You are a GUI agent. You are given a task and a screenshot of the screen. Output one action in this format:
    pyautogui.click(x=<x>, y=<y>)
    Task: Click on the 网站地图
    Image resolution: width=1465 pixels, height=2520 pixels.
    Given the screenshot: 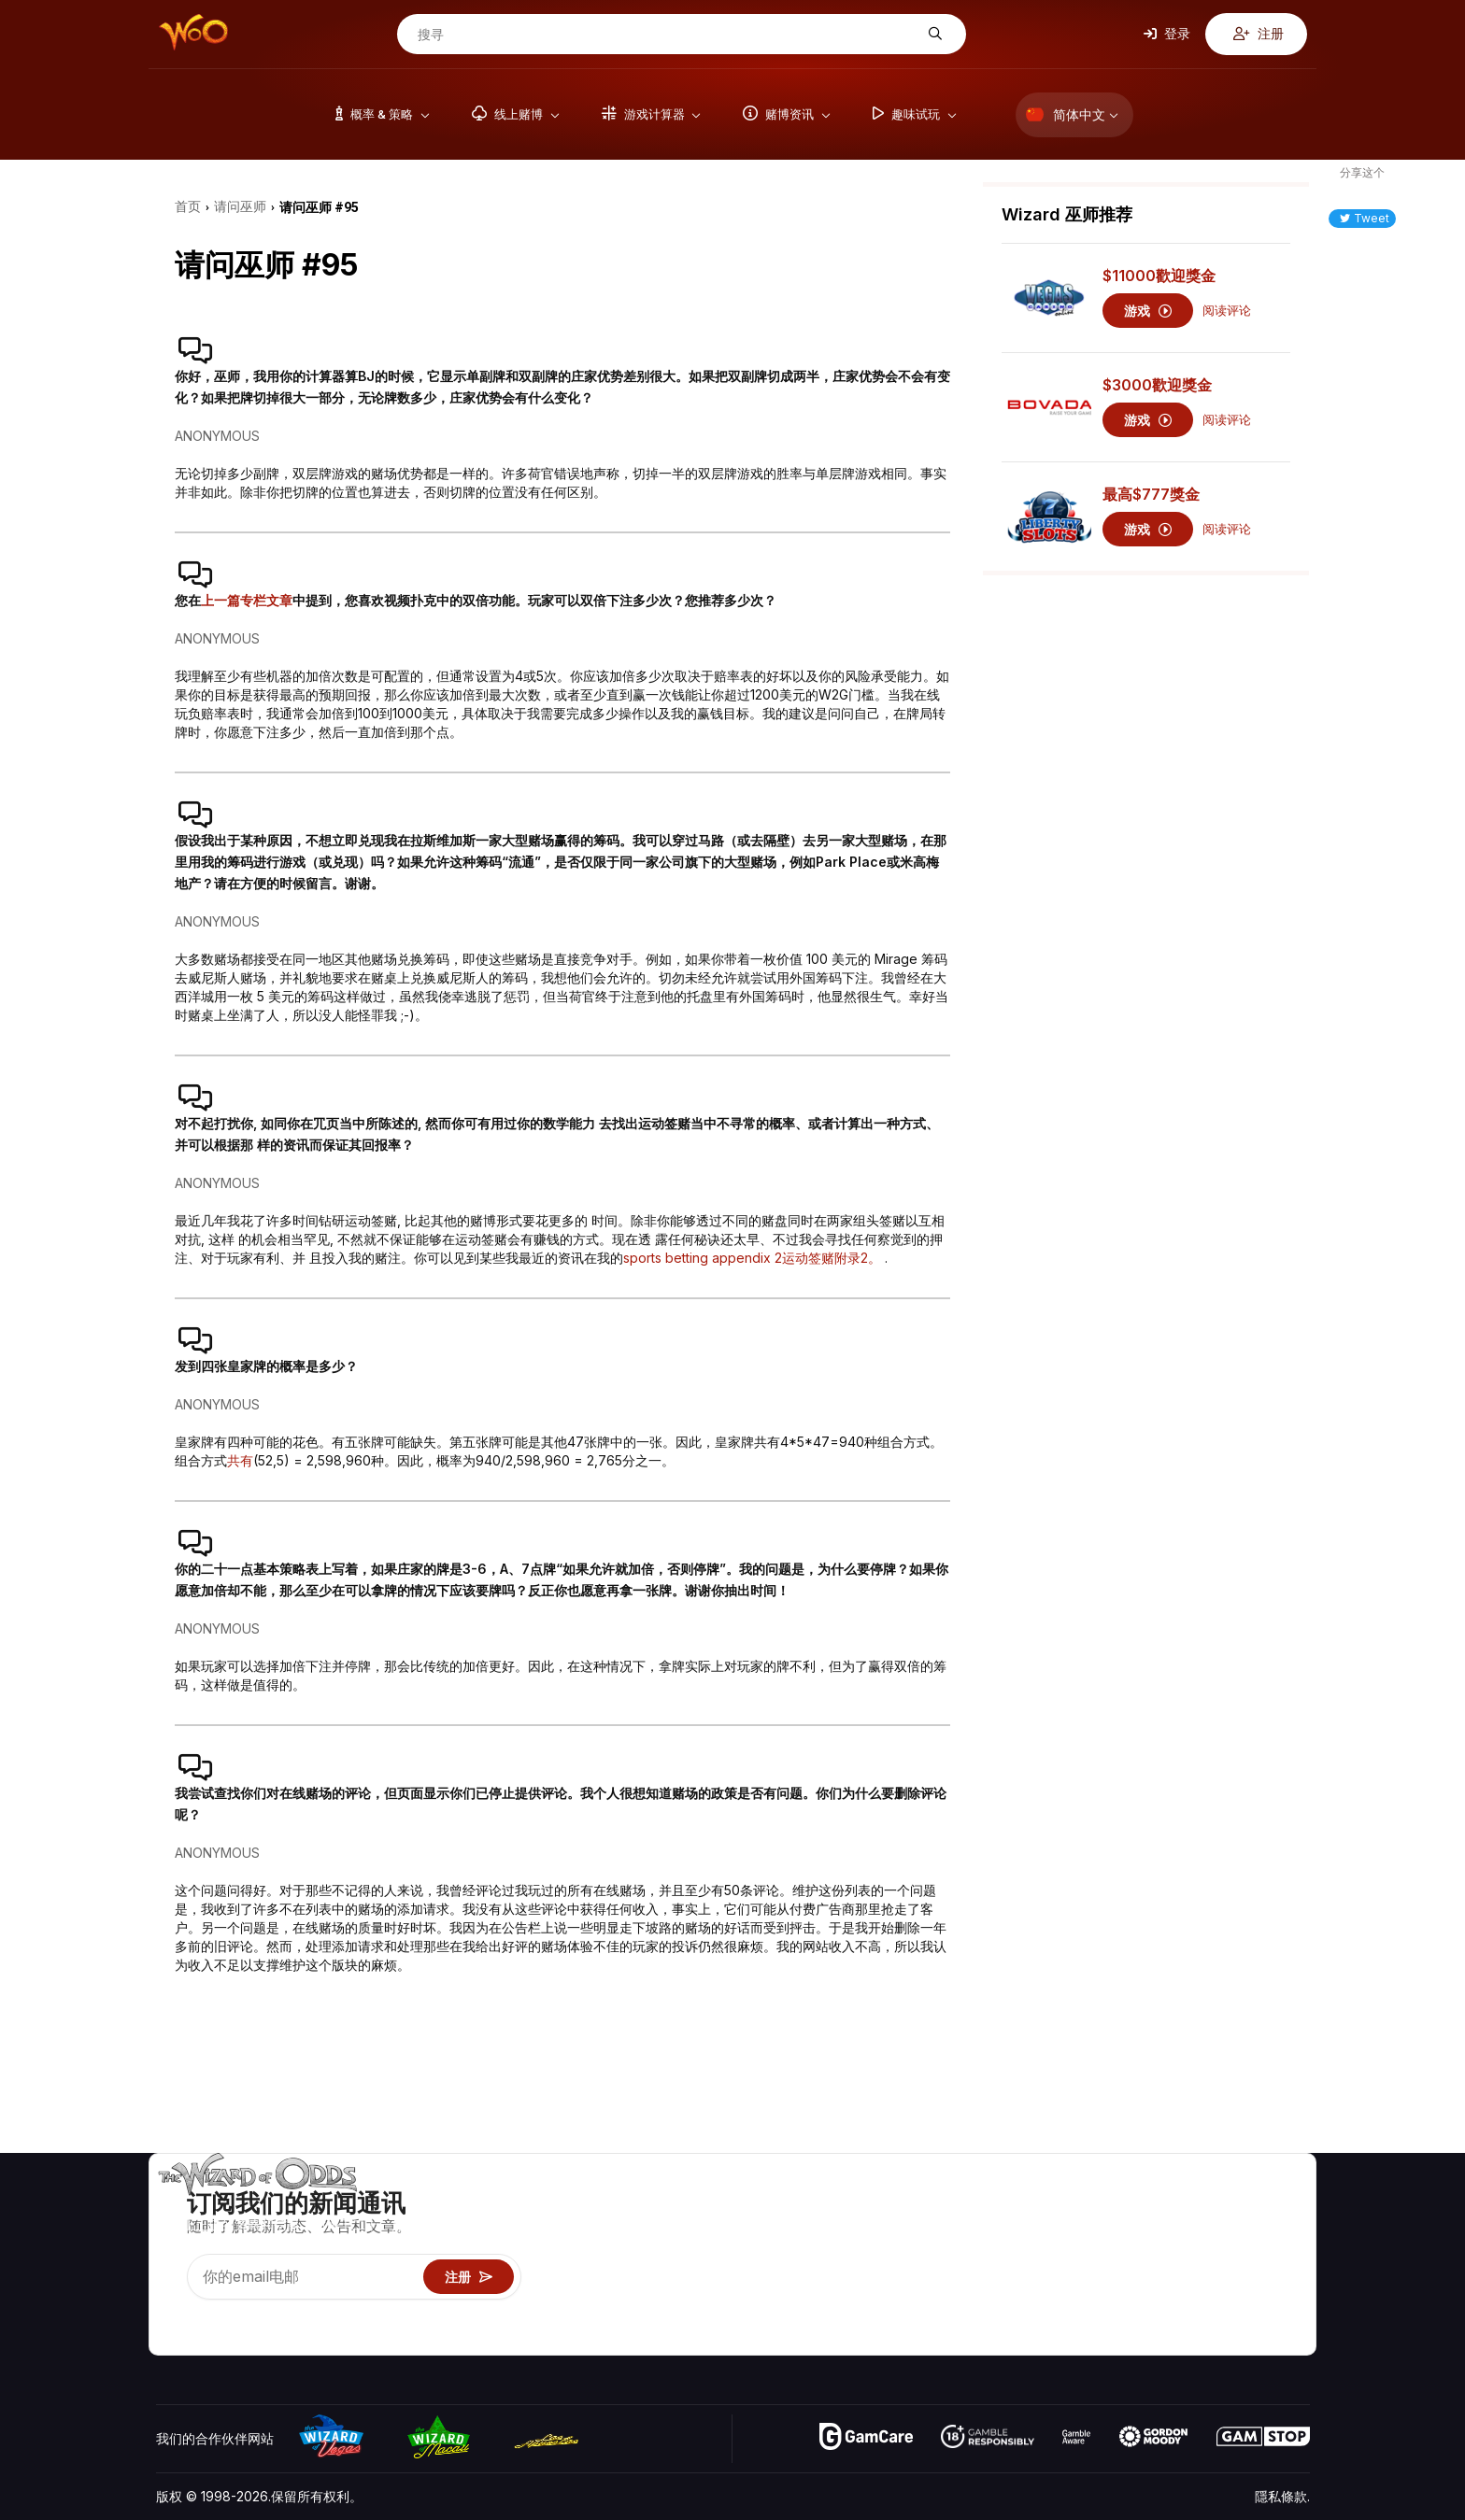 What is the action you would take?
    pyautogui.click(x=1284, y=2259)
    